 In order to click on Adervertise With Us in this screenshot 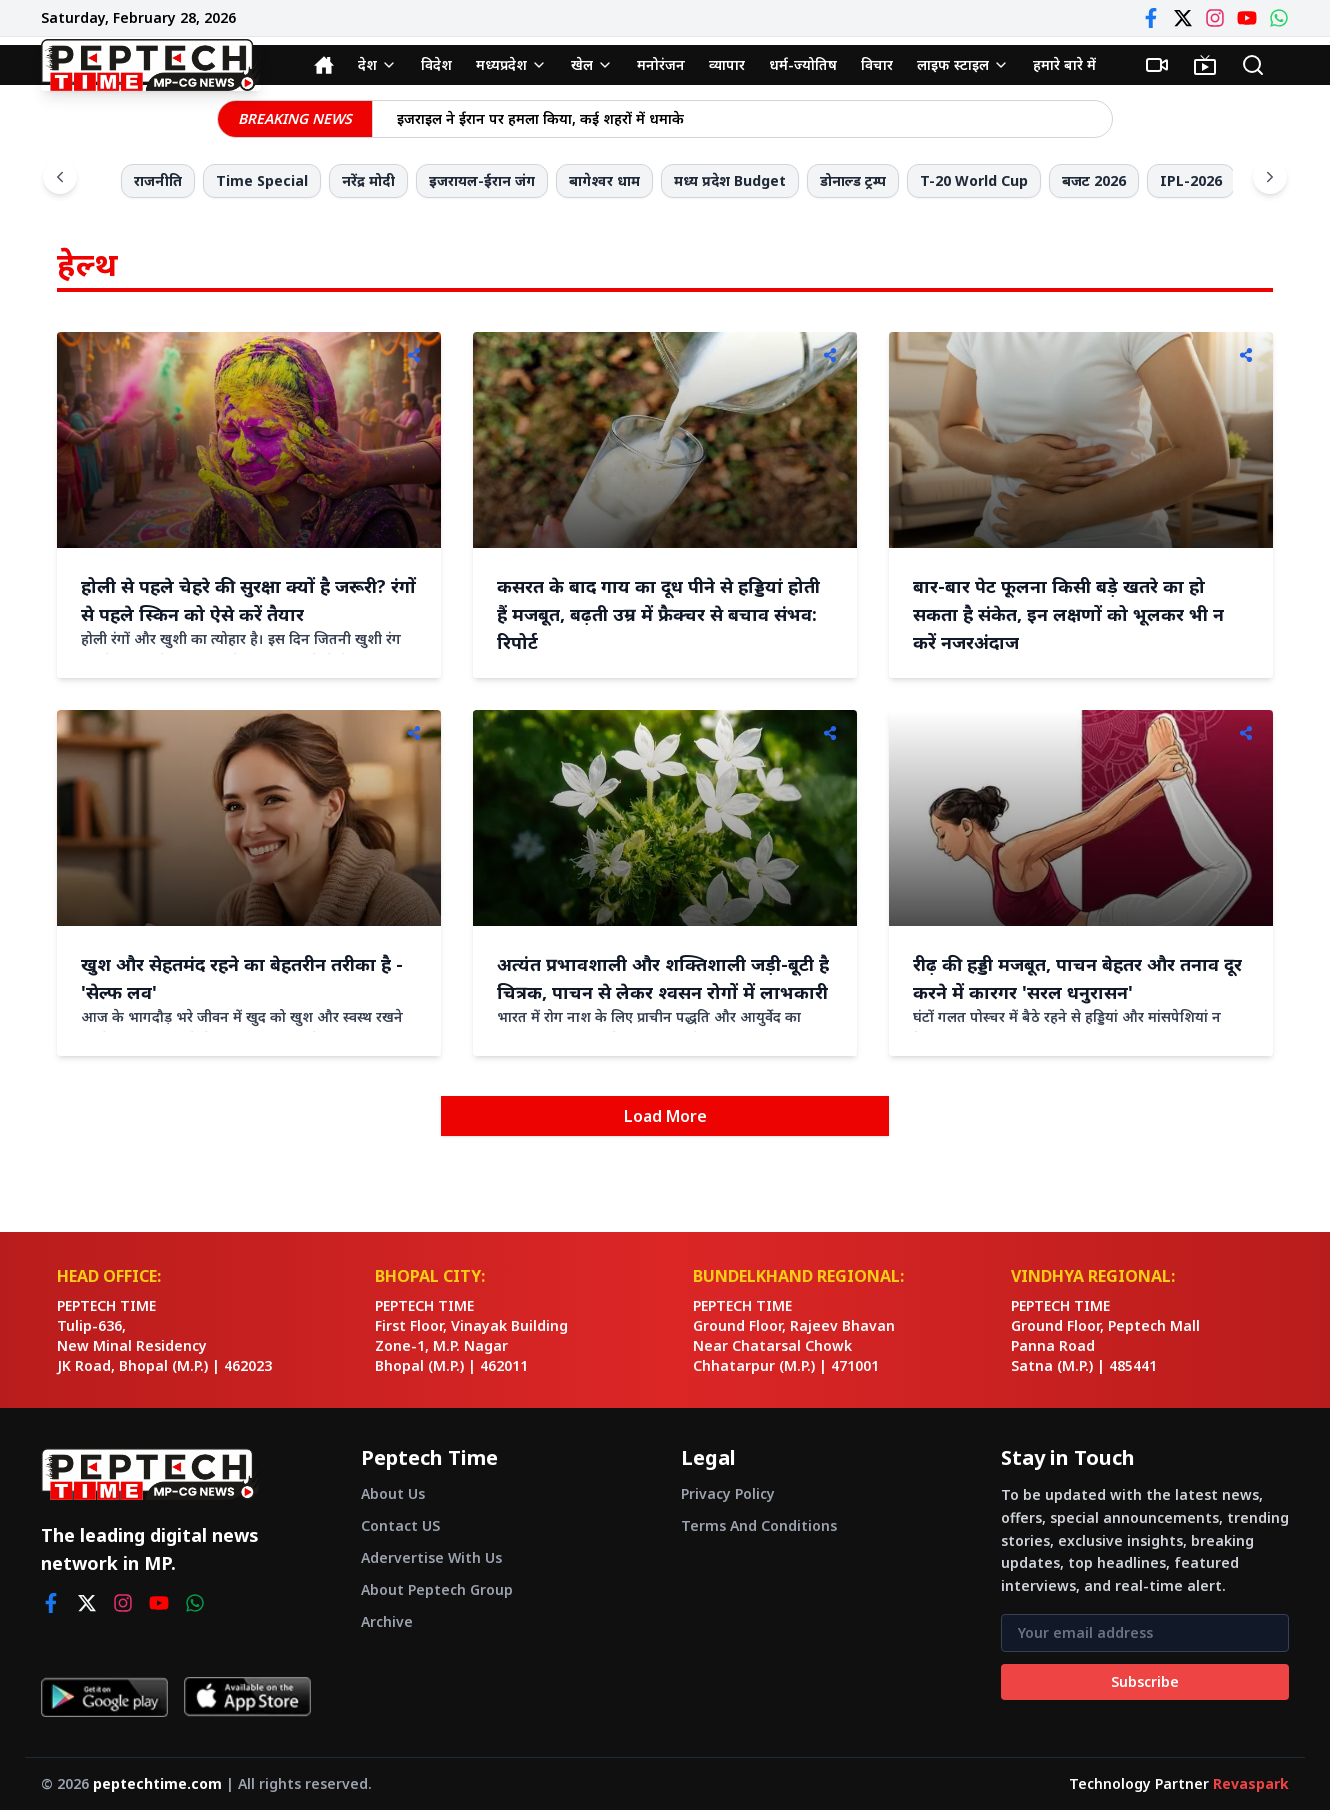, I will do `click(431, 1557)`.